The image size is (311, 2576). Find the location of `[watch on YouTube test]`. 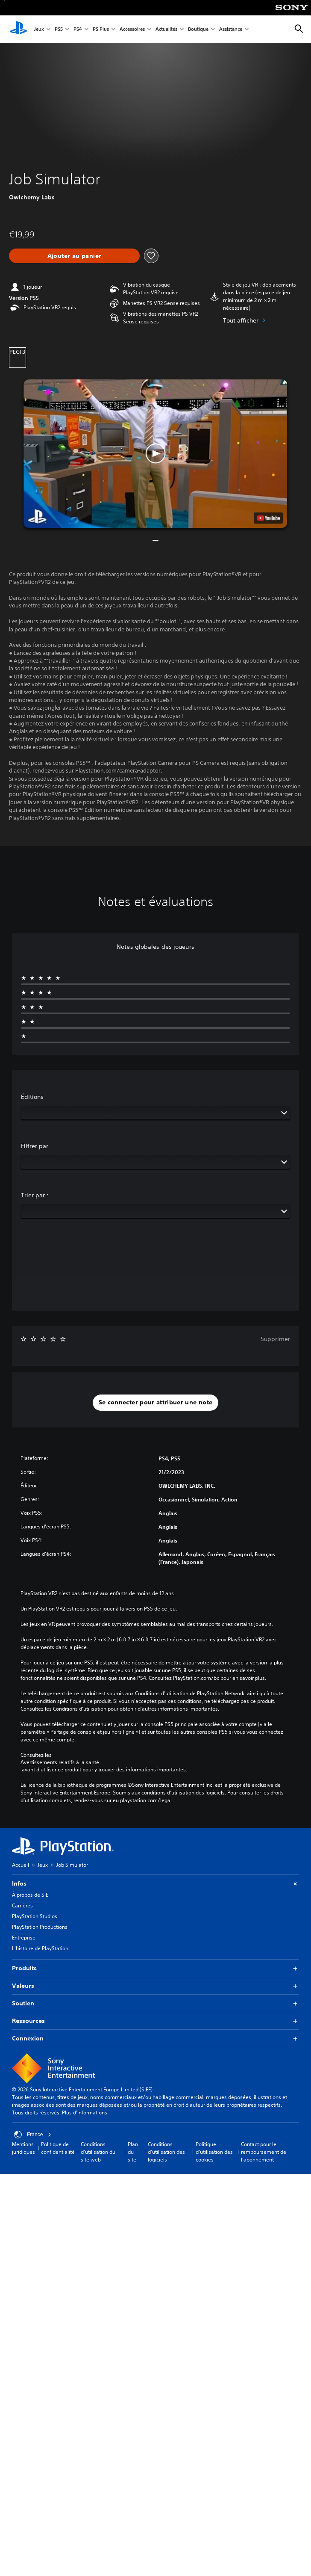

[watch on YouTube test] is located at coordinates (268, 518).